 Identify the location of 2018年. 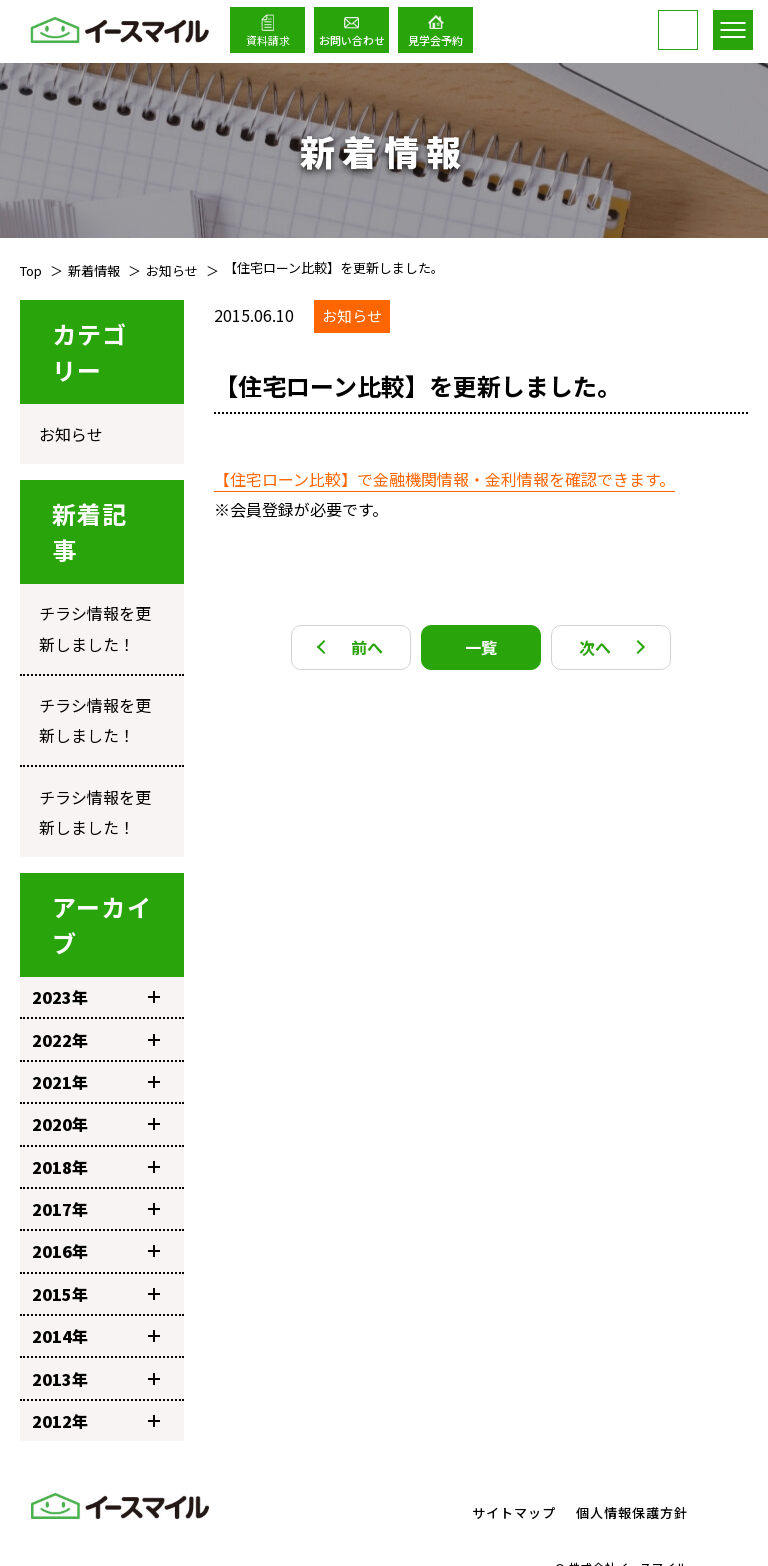
(96, 1116).